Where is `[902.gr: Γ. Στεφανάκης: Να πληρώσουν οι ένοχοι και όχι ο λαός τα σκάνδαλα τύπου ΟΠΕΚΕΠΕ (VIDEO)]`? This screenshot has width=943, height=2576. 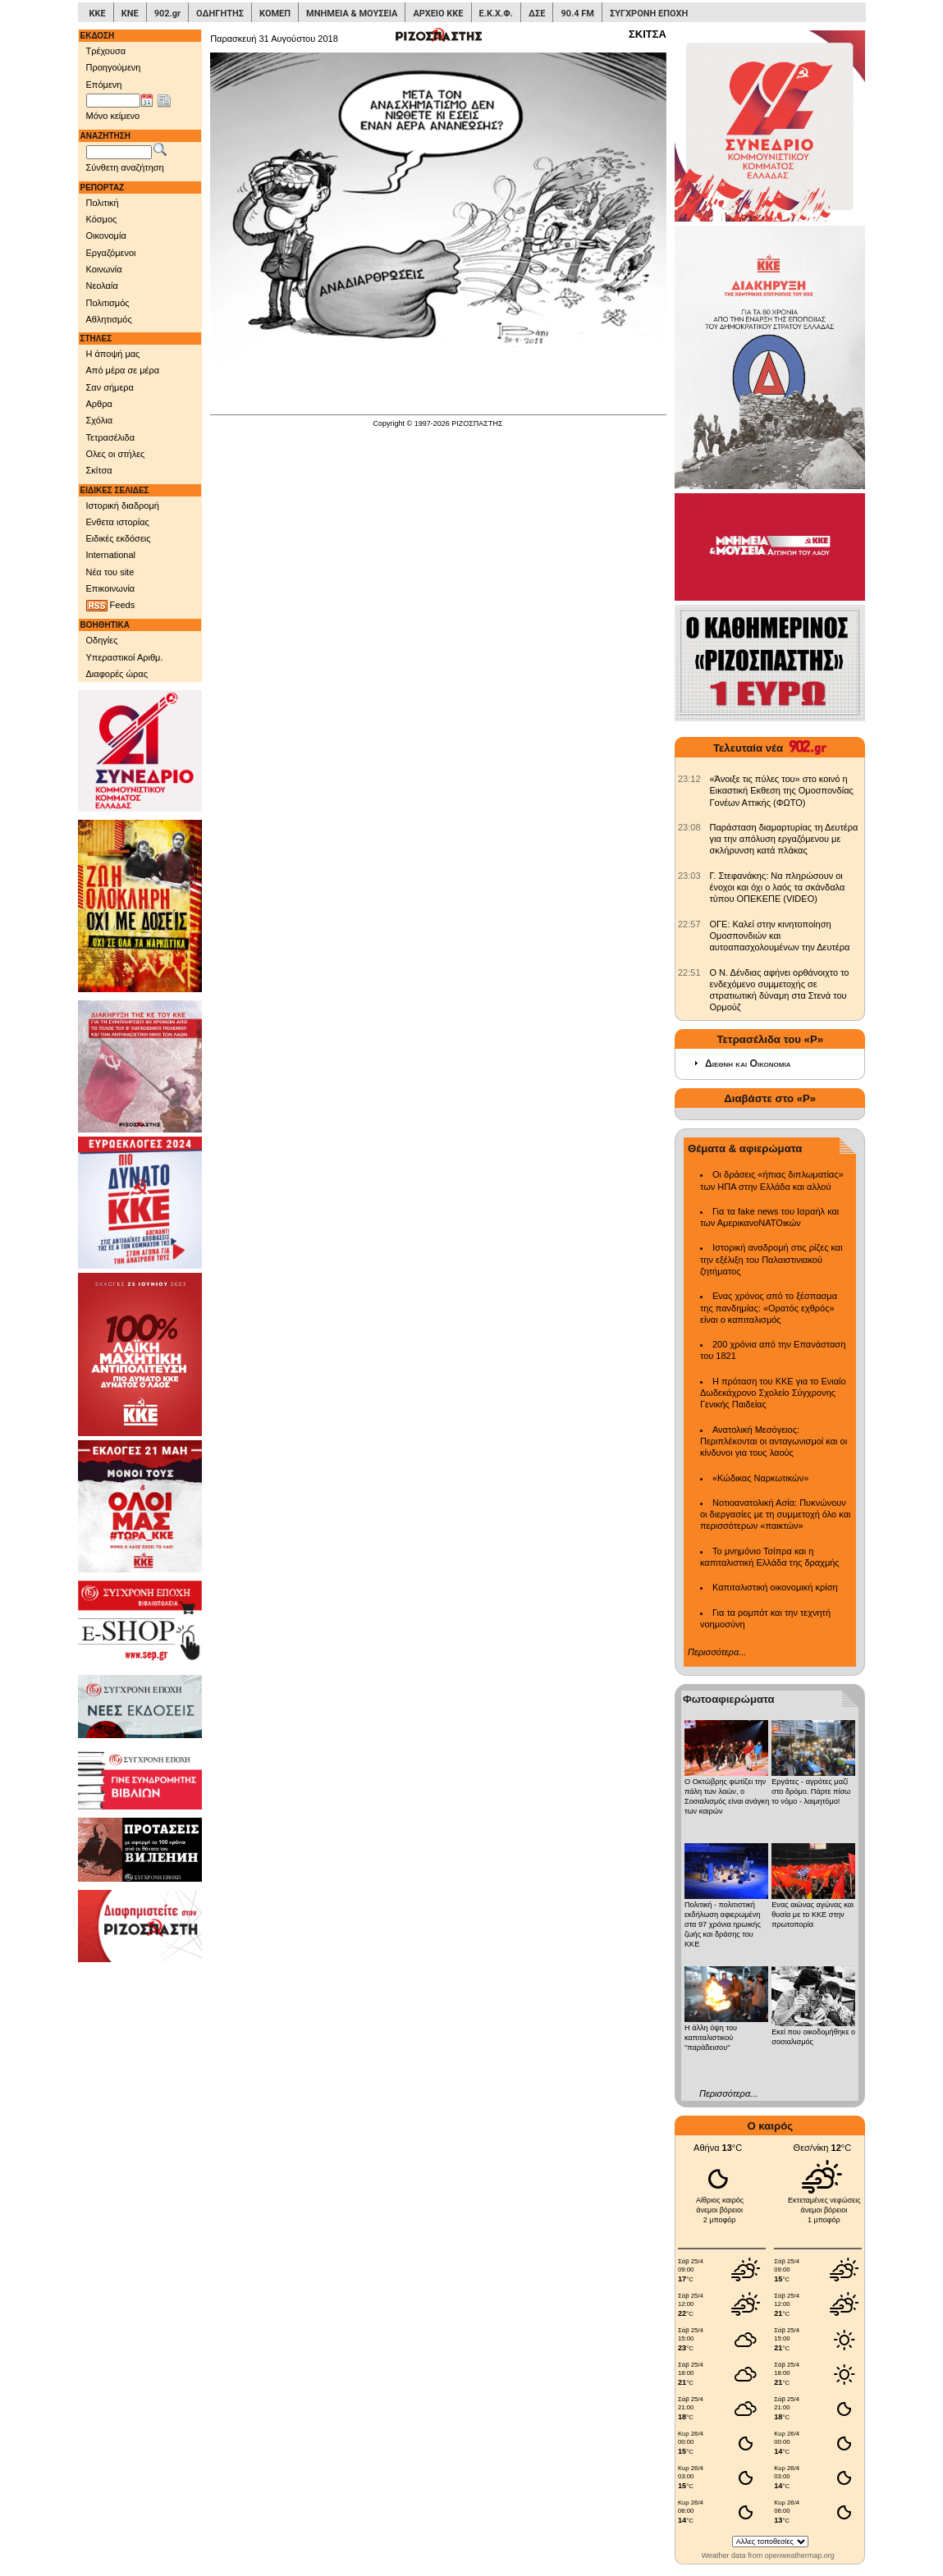 [902.gr: Γ. Στεφανάκης: Να πληρώσουν οι ένοχοι και όχι ο λαός τα σκάνδαλα τύπου ΟΠΕΚΕΠΕ (VIDEO)] is located at coordinates (689, 876).